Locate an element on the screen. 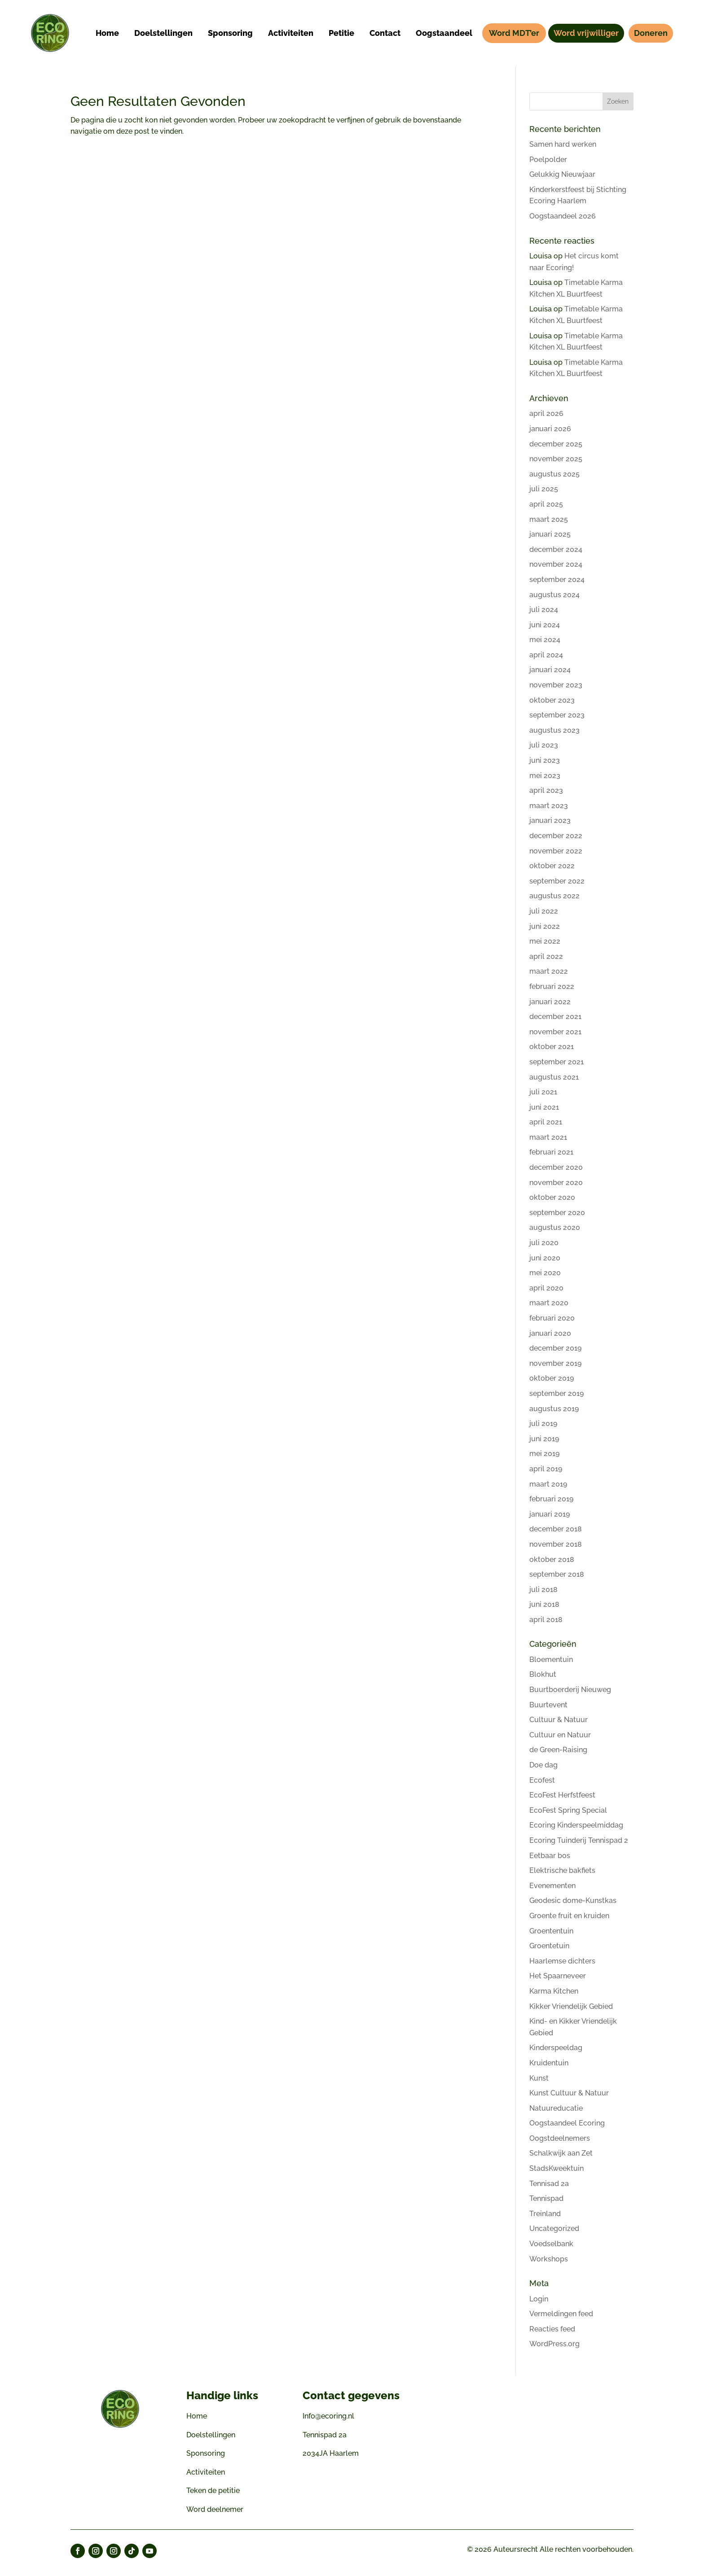 The height and width of the screenshot is (2576, 704). oktober 2021 is located at coordinates (551, 1046).